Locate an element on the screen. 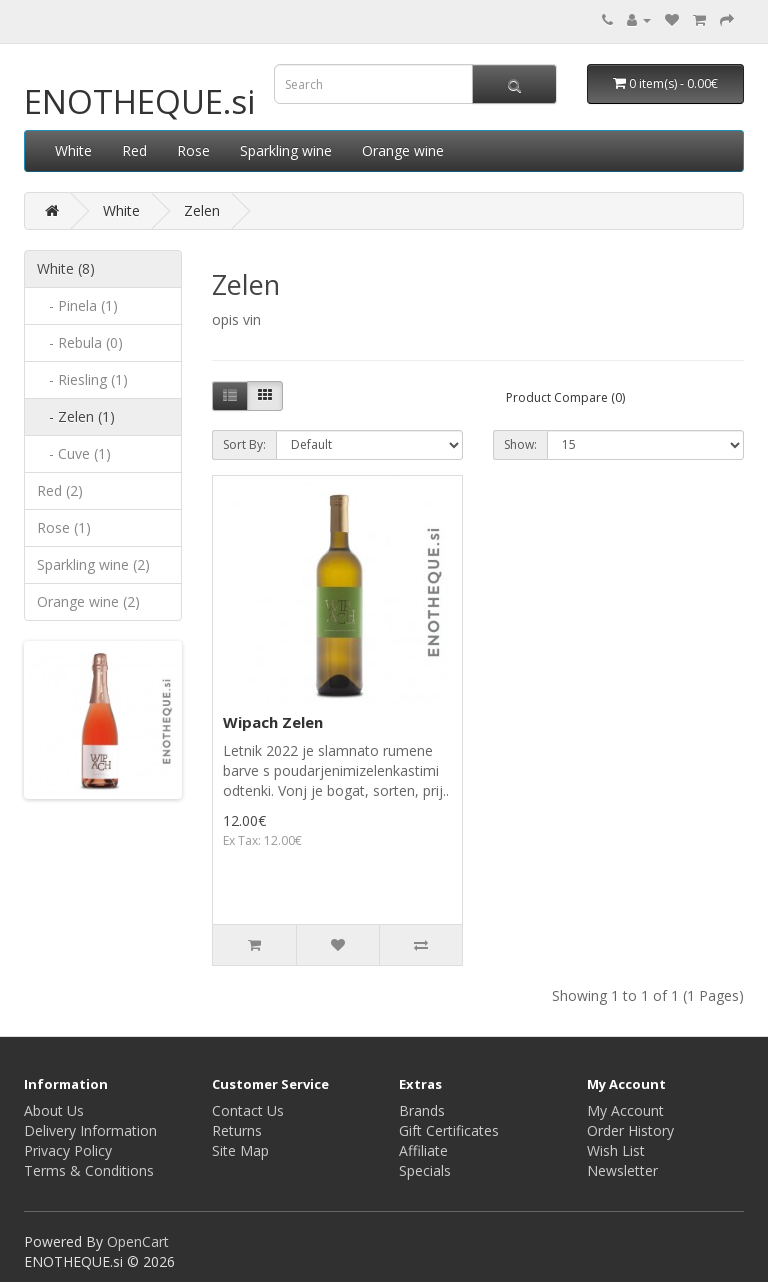 This screenshot has width=768, height=1282. Red is located at coordinates (134, 150).